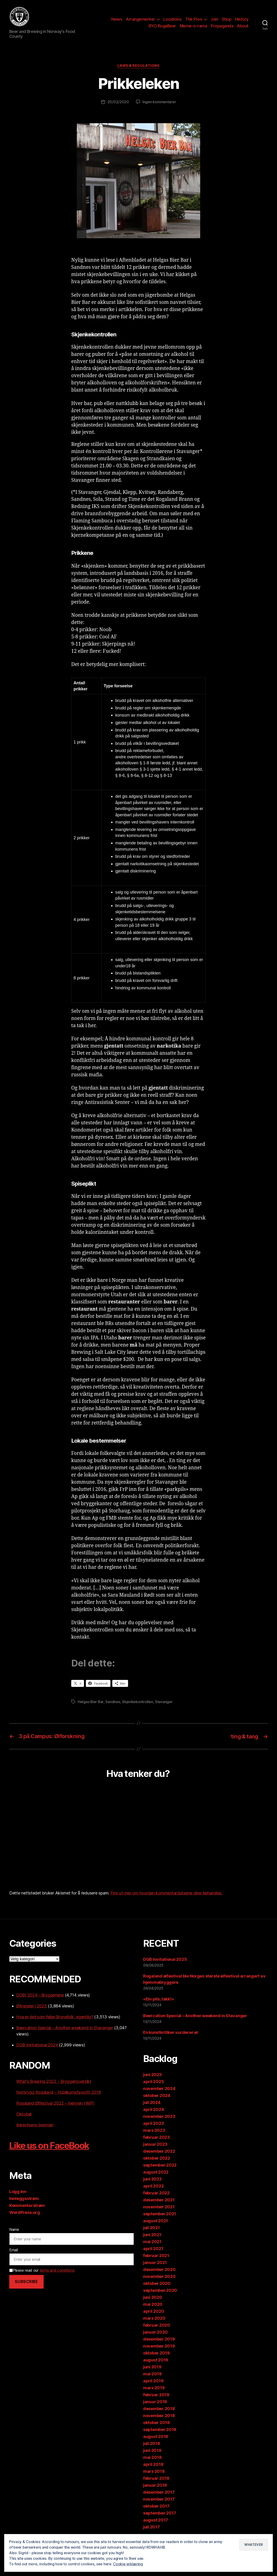 The width and height of the screenshot is (277, 2576). Describe the element at coordinates (151, 2527) in the screenshot. I see `juli 2017` at that location.